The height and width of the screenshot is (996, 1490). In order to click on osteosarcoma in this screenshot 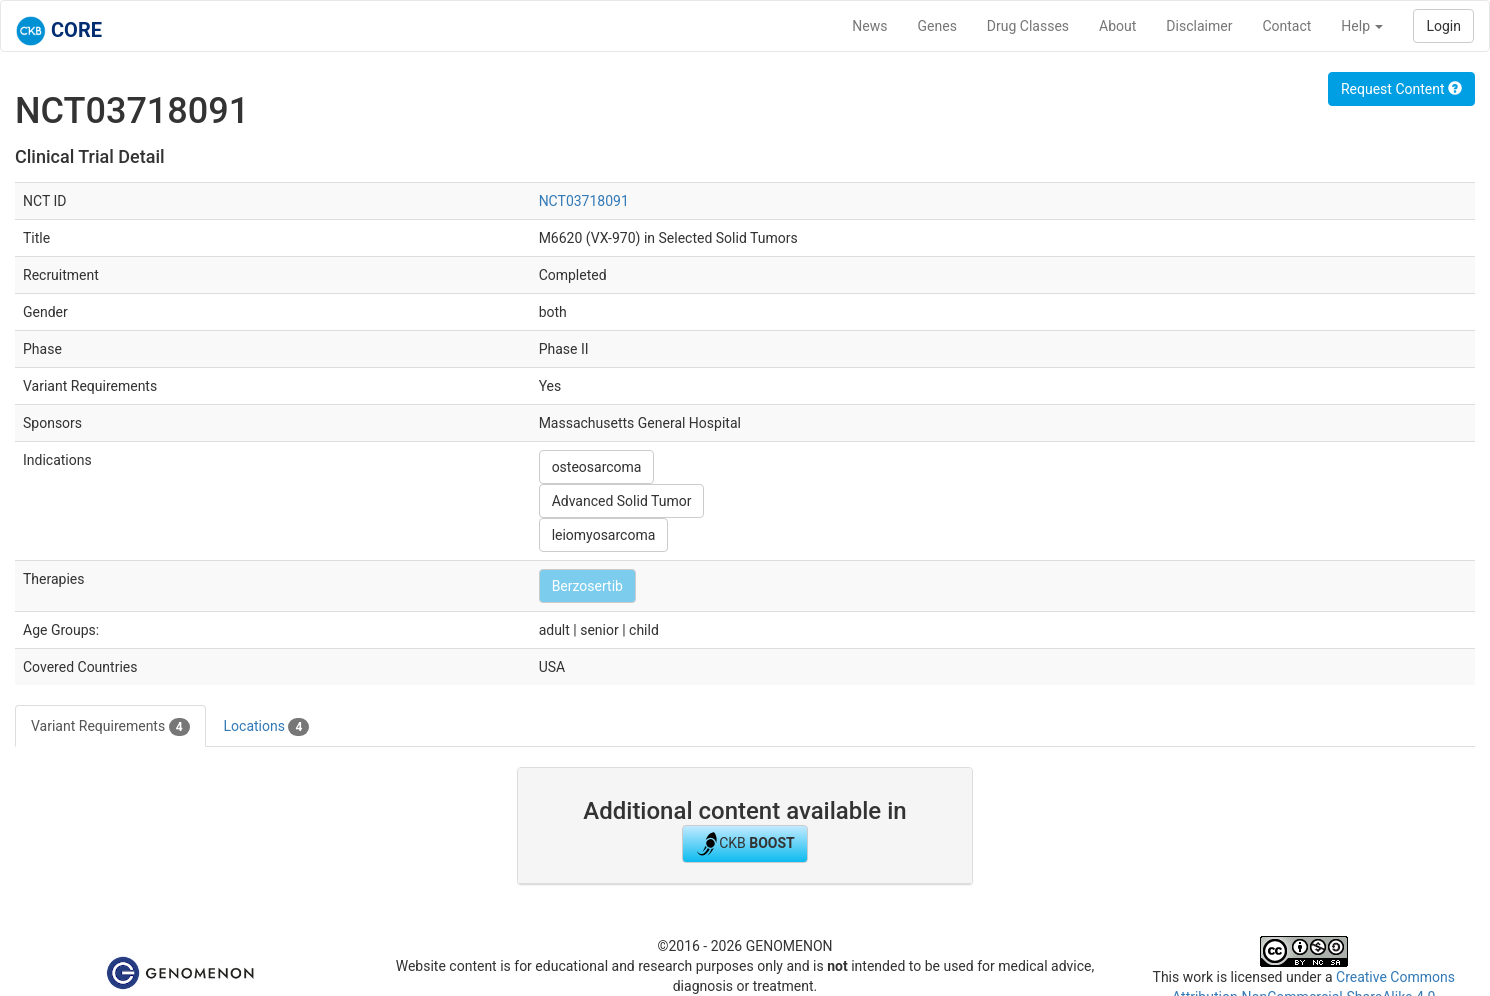, I will do `click(597, 467)`.